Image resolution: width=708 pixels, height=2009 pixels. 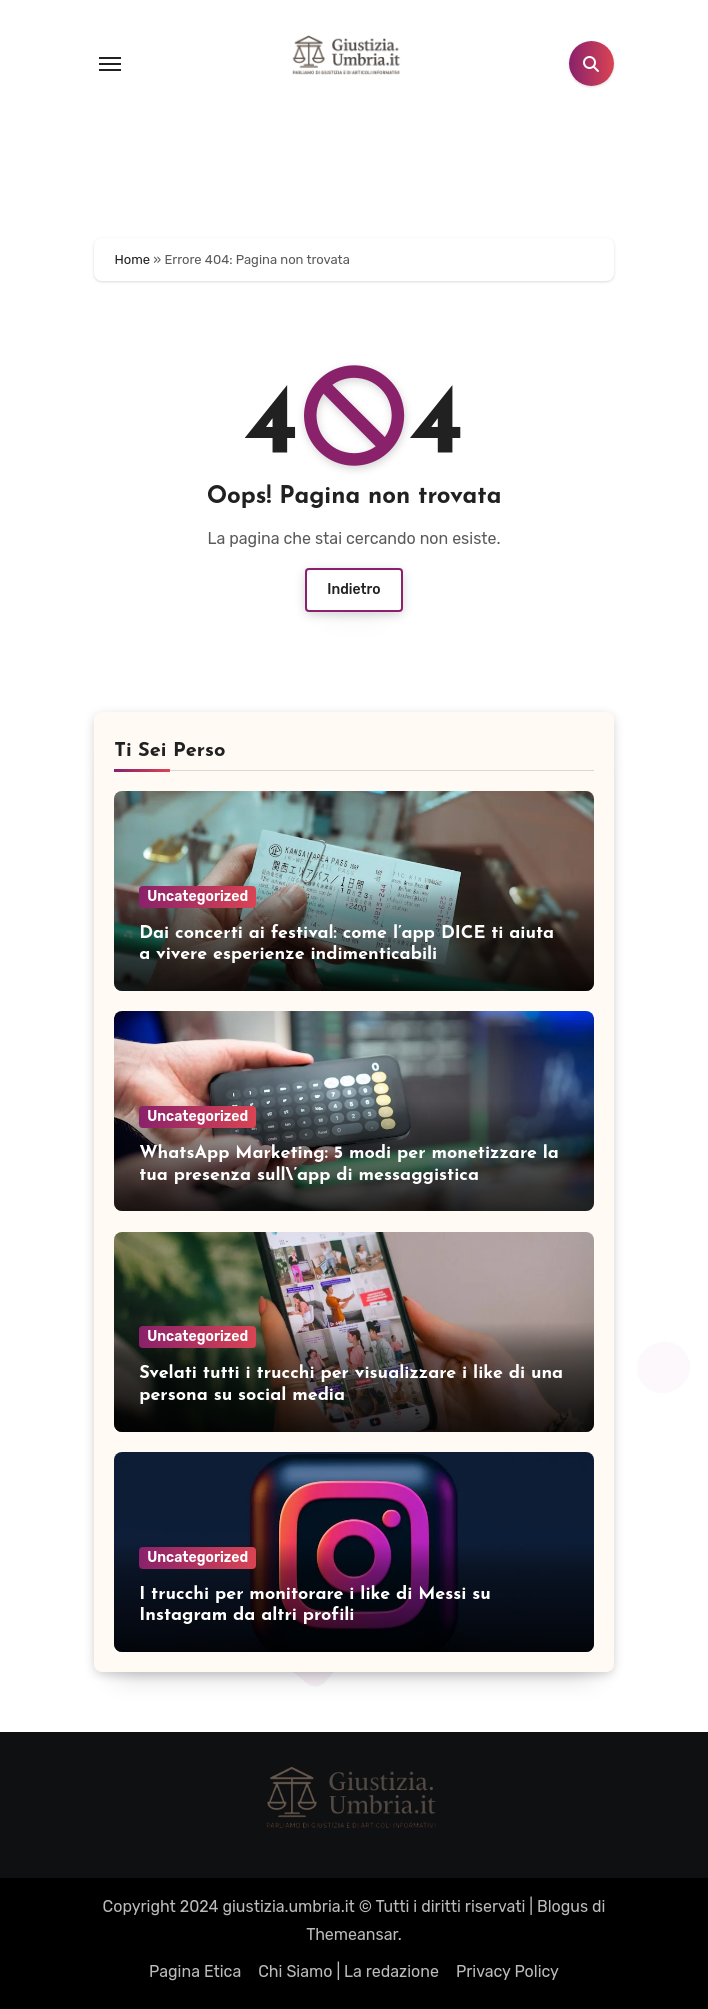 What do you see at coordinates (348, 1971) in the screenshot?
I see `Chi Siamo | La redazione` at bounding box center [348, 1971].